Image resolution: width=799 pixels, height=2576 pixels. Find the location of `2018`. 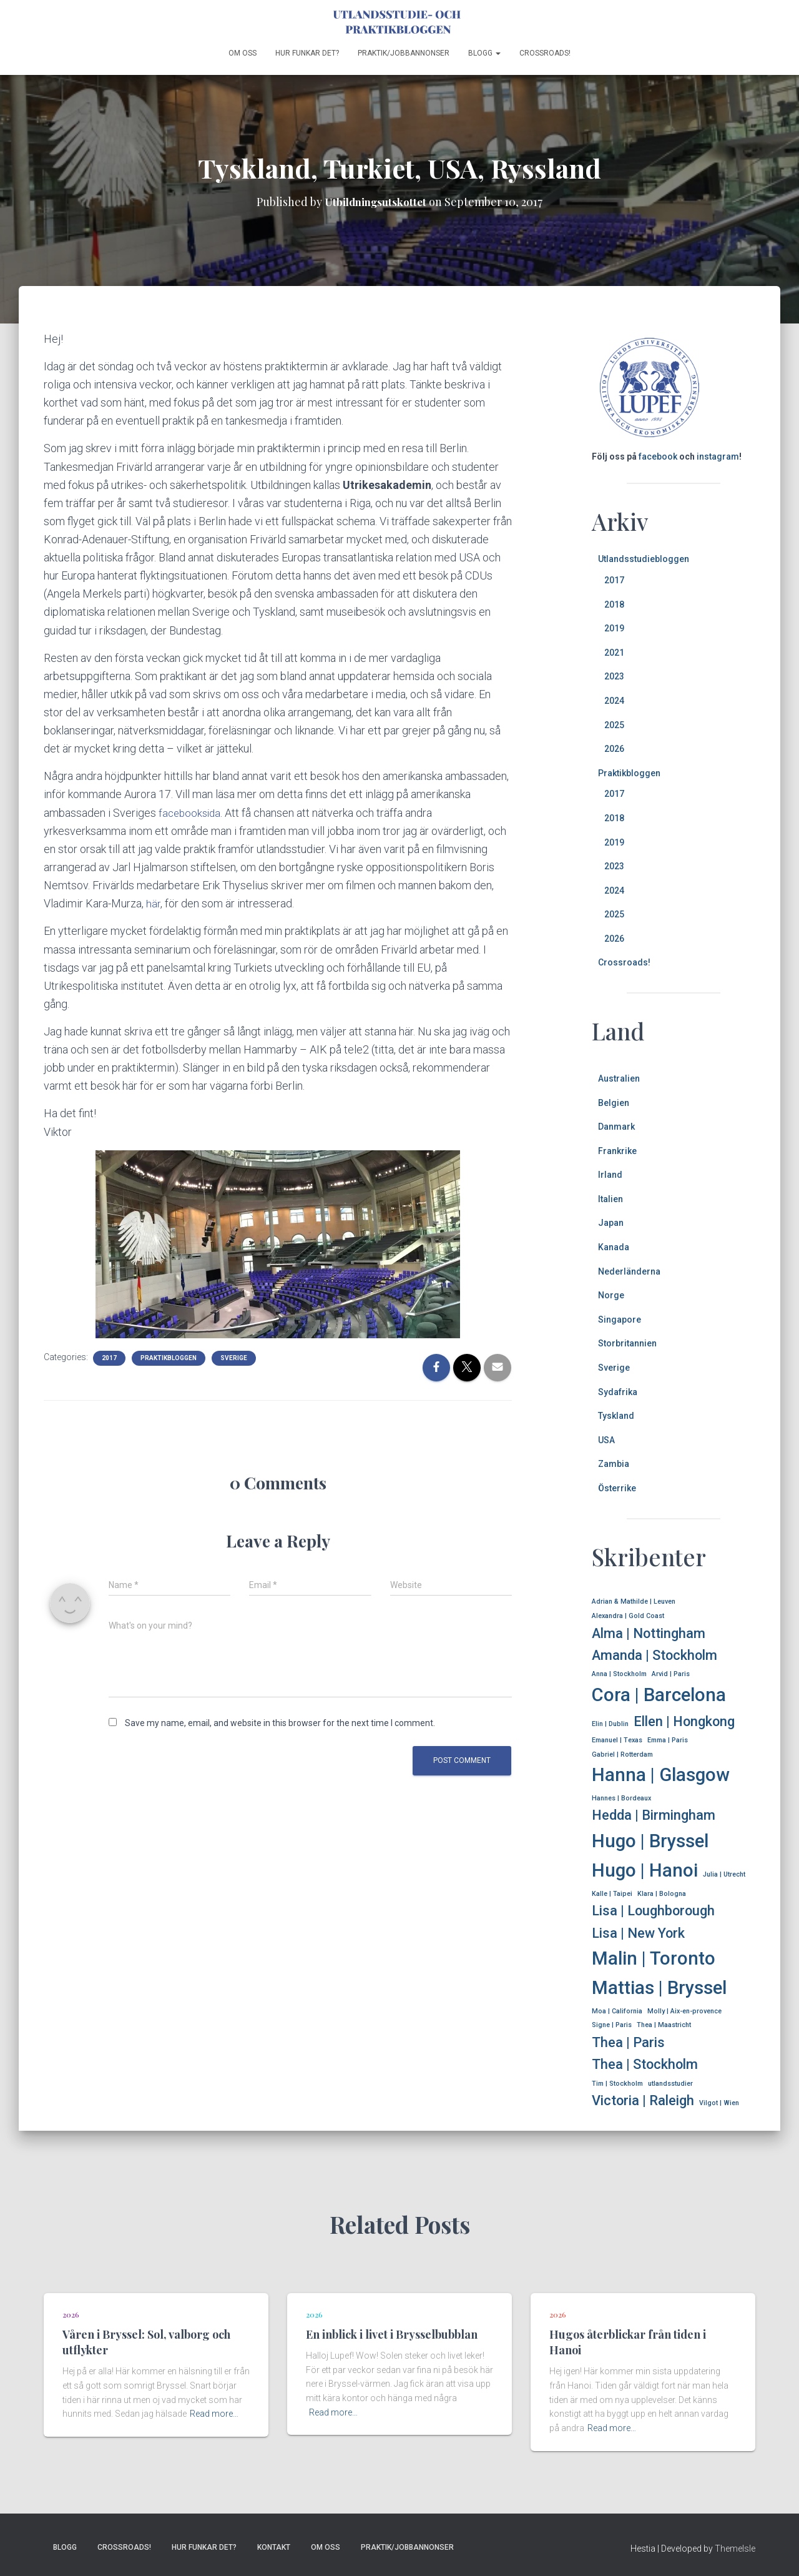

2018 is located at coordinates (614, 604).